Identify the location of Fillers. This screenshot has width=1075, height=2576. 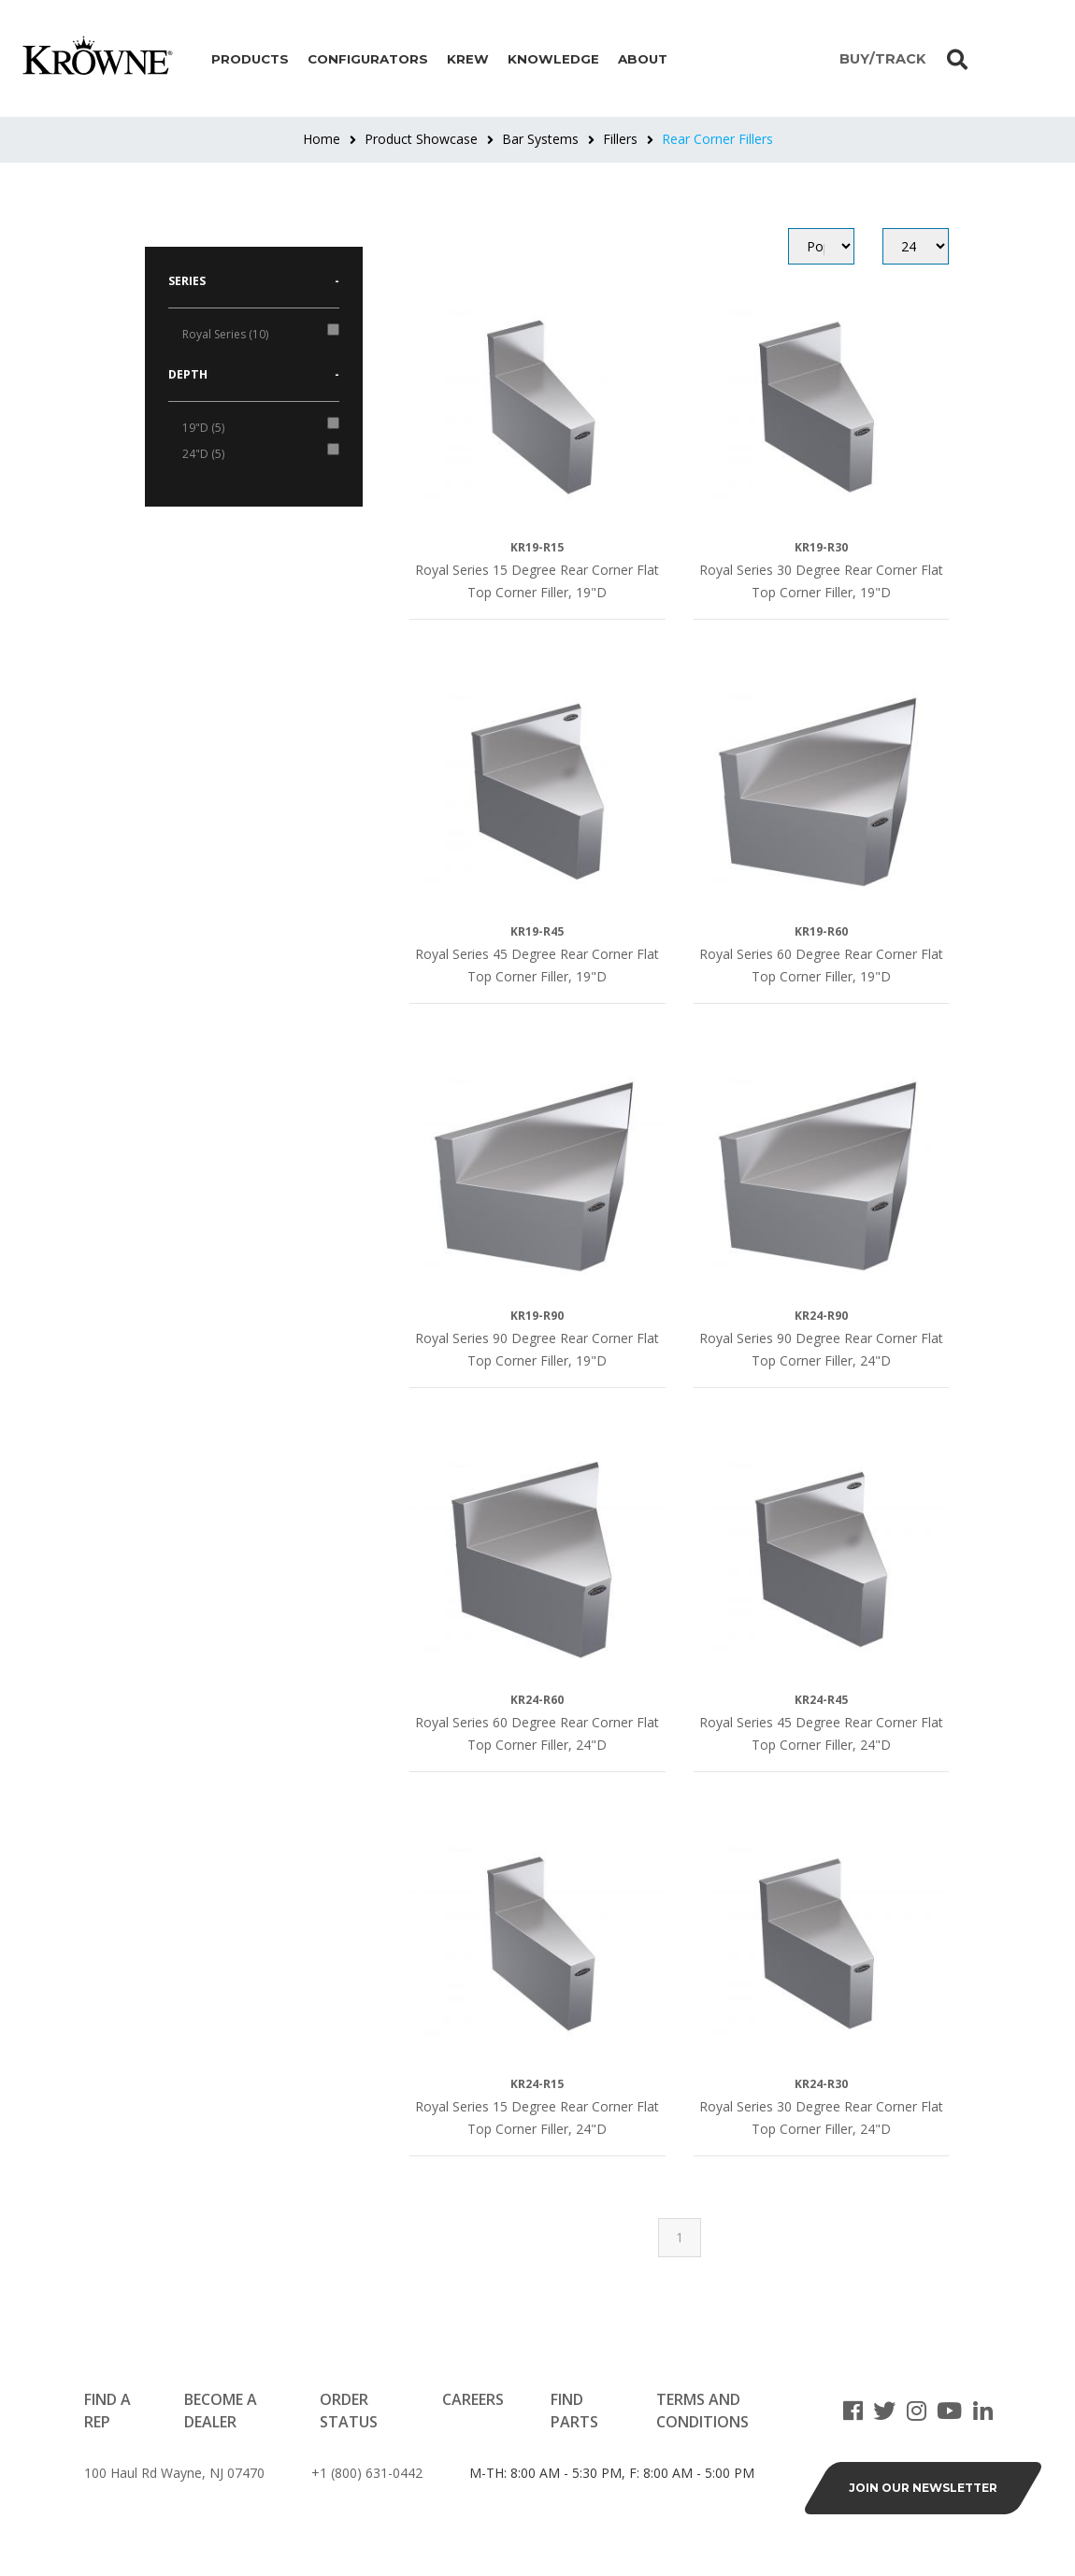
(620, 139).